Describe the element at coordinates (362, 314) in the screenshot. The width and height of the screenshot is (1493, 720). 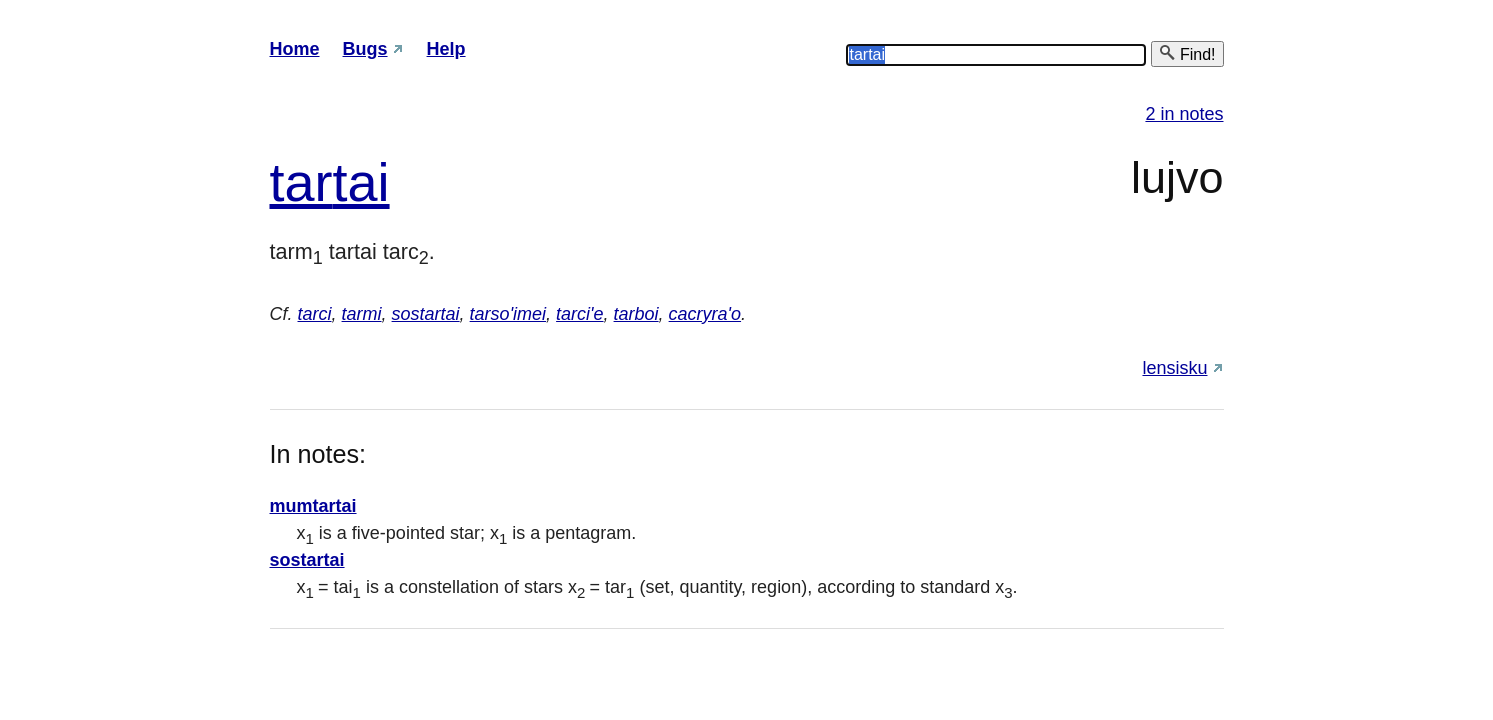
I see `tarmi` at that location.